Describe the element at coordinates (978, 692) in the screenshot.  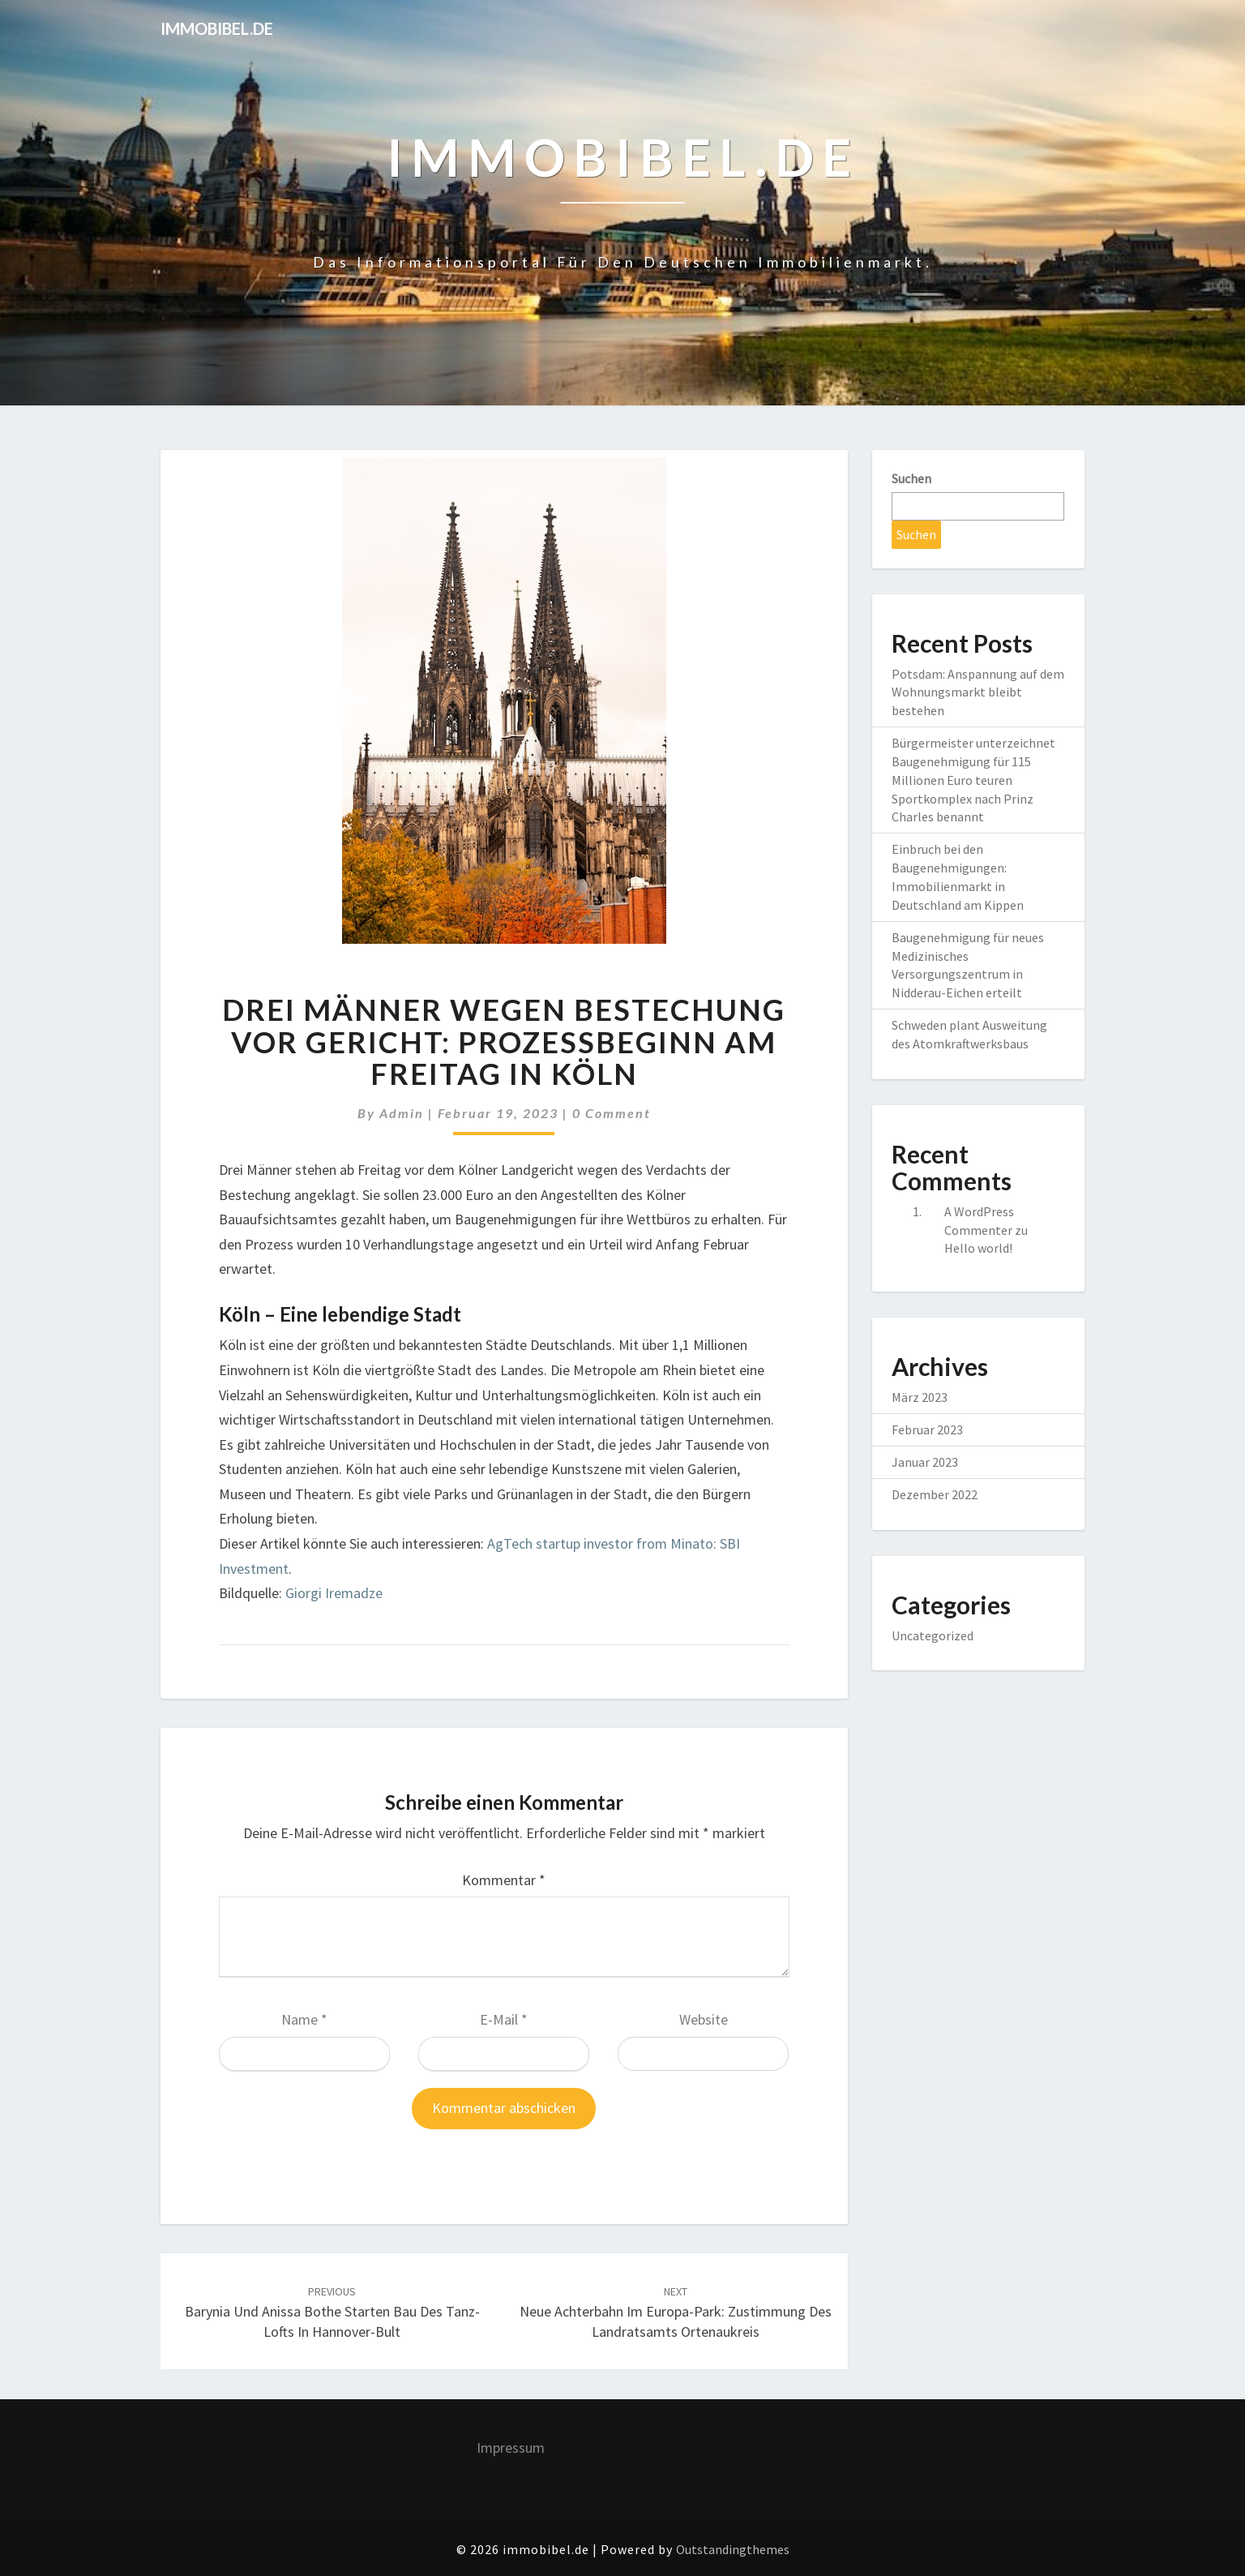
I see `Potsdam: Anspannung auf dem Wohnungsmarkt bleibt bestehen` at that location.